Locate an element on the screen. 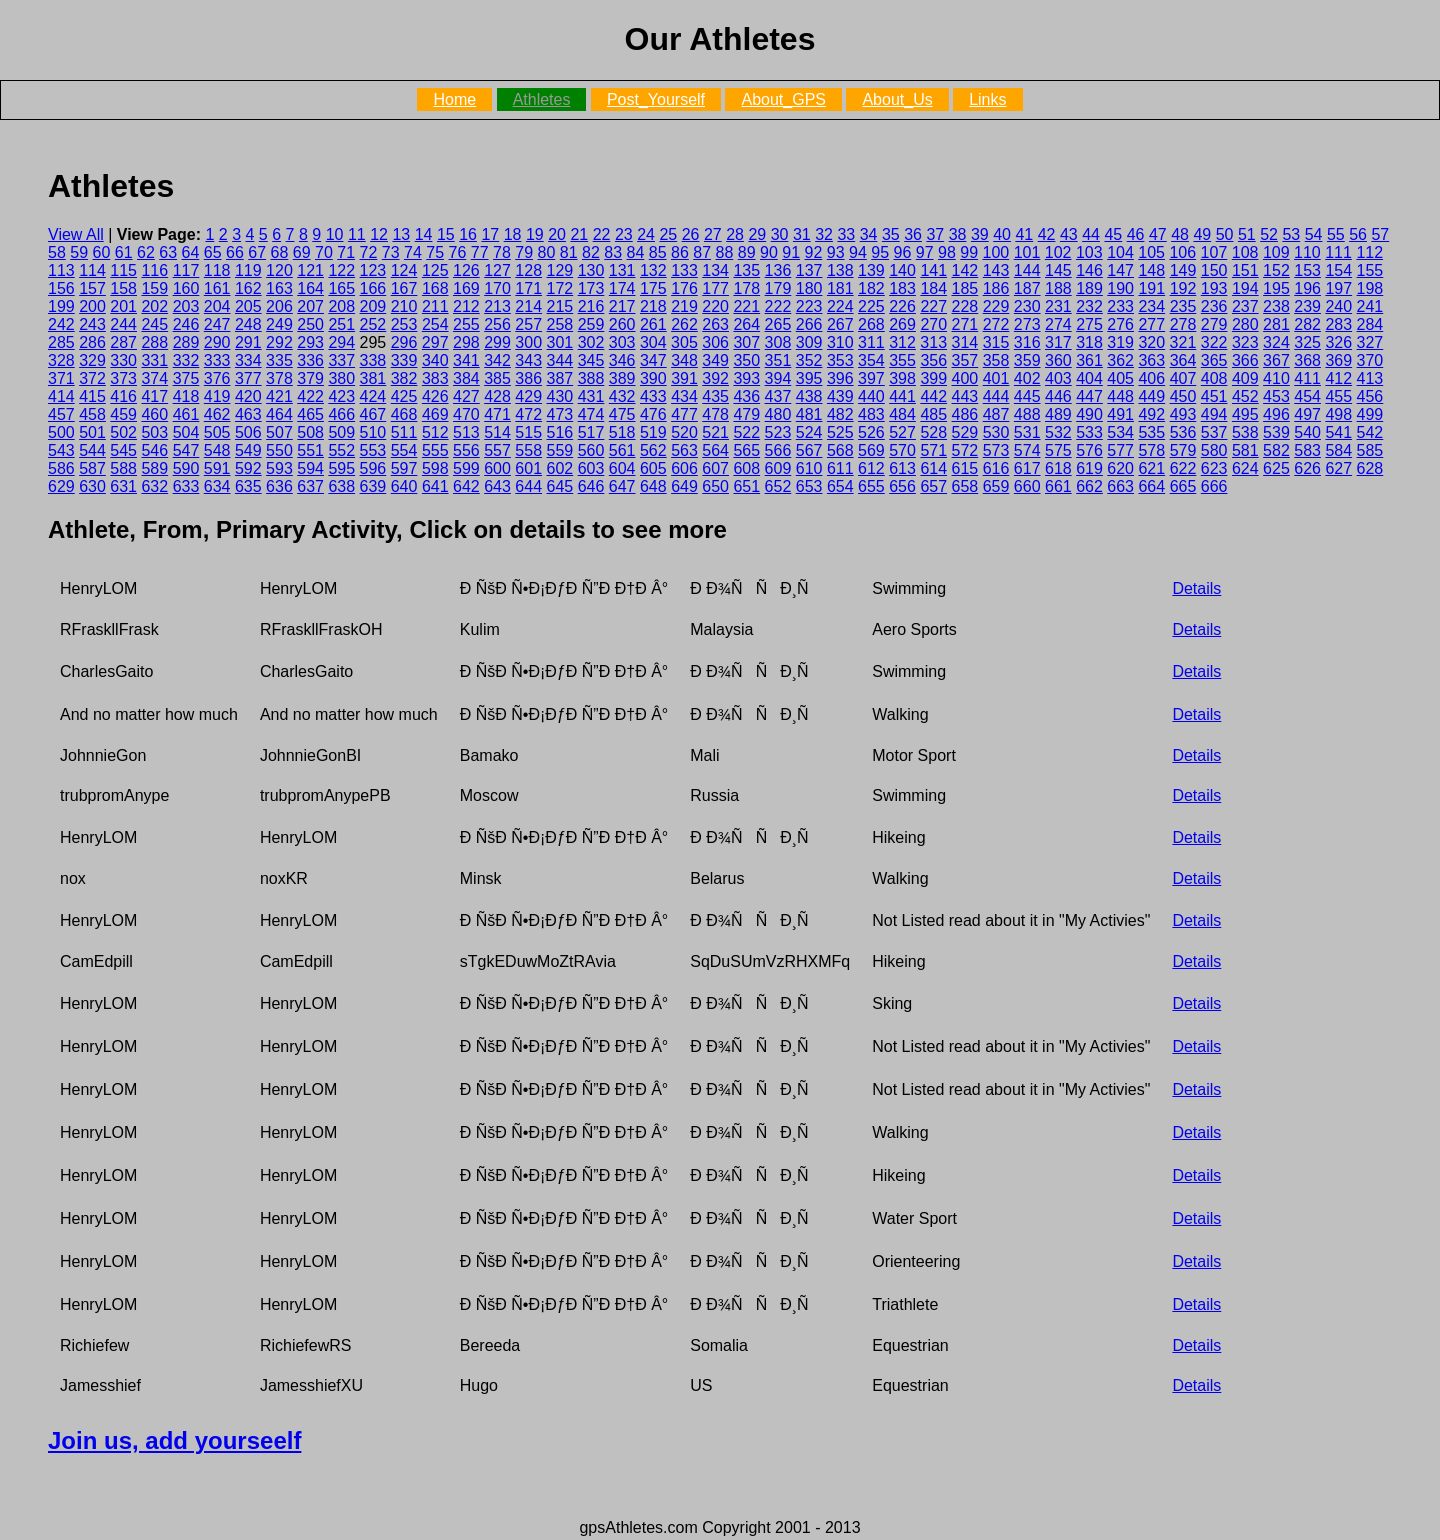 Image resolution: width=1440 pixels, height=1540 pixels. 399 is located at coordinates (933, 378).